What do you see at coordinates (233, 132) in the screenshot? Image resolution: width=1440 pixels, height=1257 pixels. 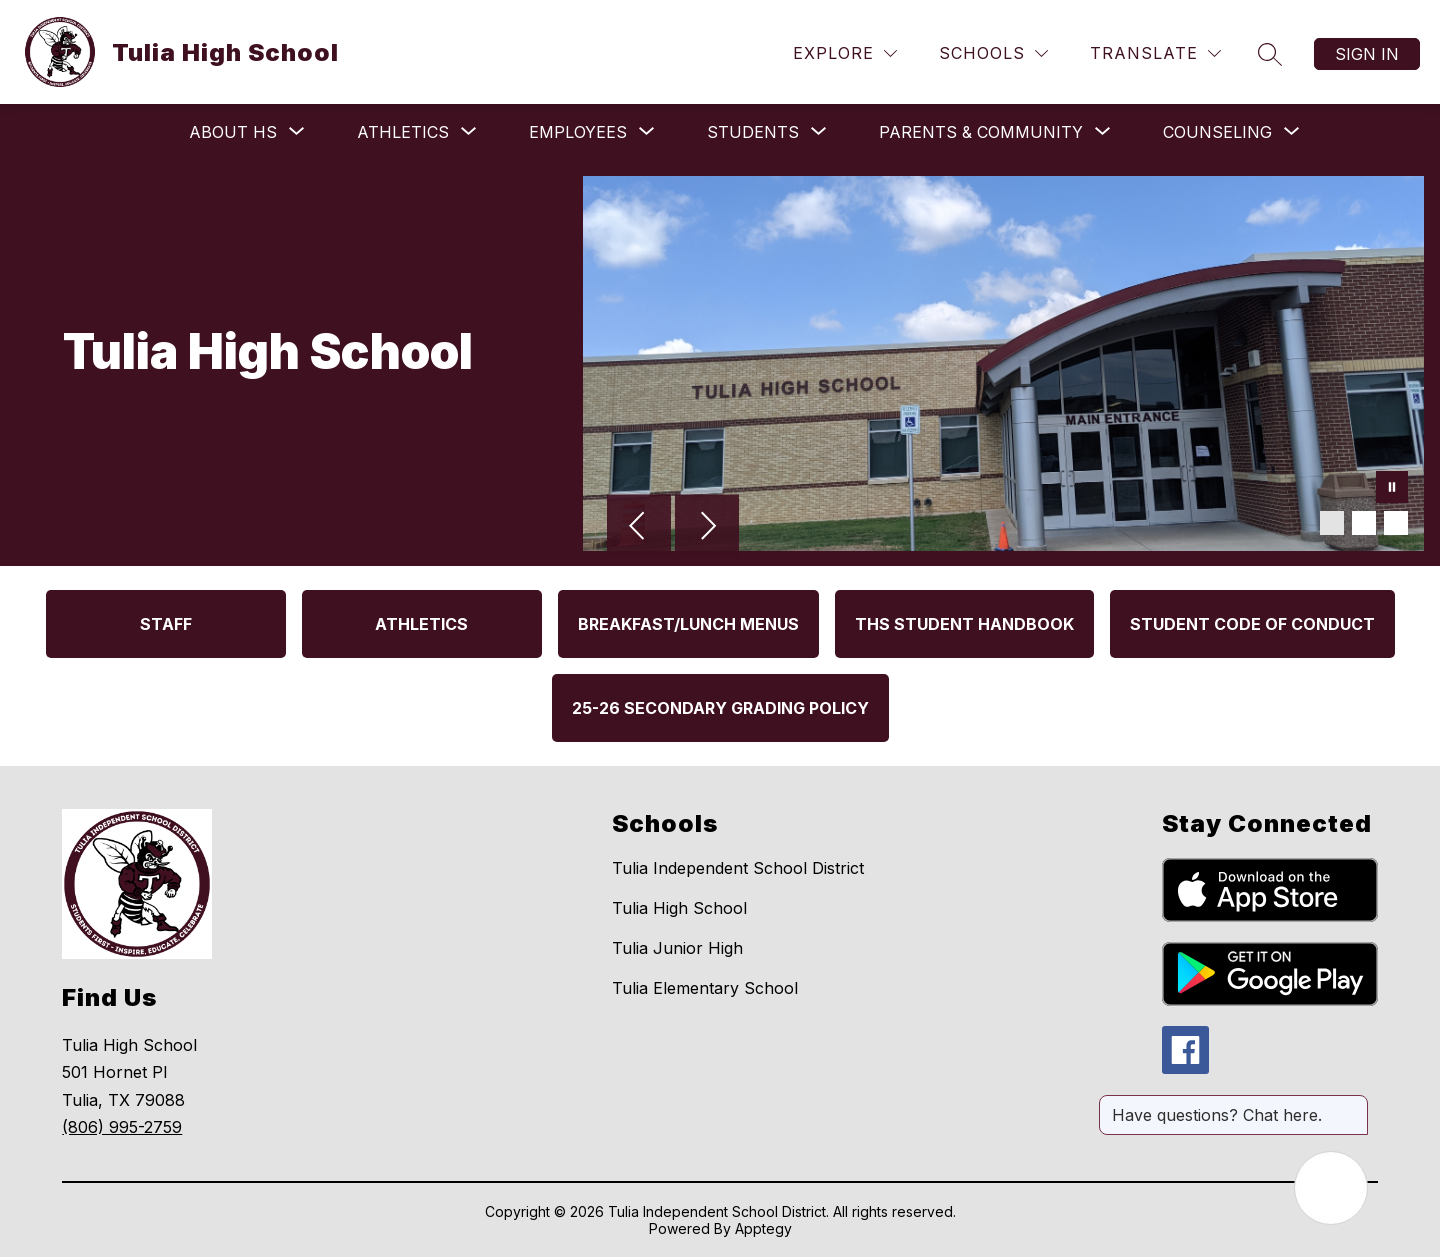 I see `[Show submenu for About HS]` at bounding box center [233, 132].